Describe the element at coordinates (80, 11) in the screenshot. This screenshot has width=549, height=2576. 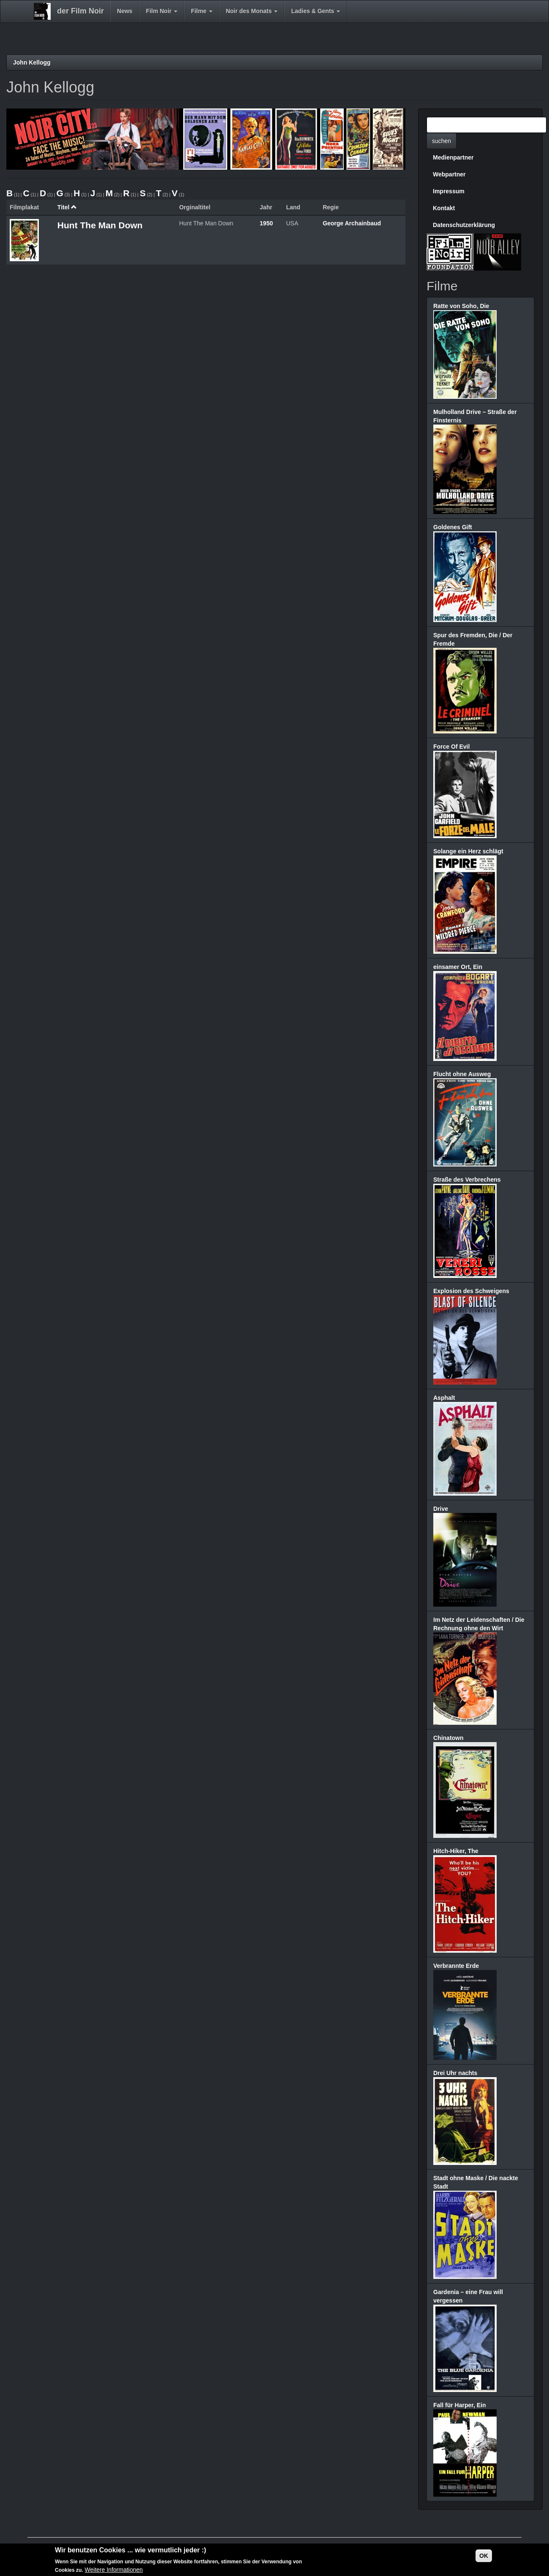
I see `der Film Noir` at that location.